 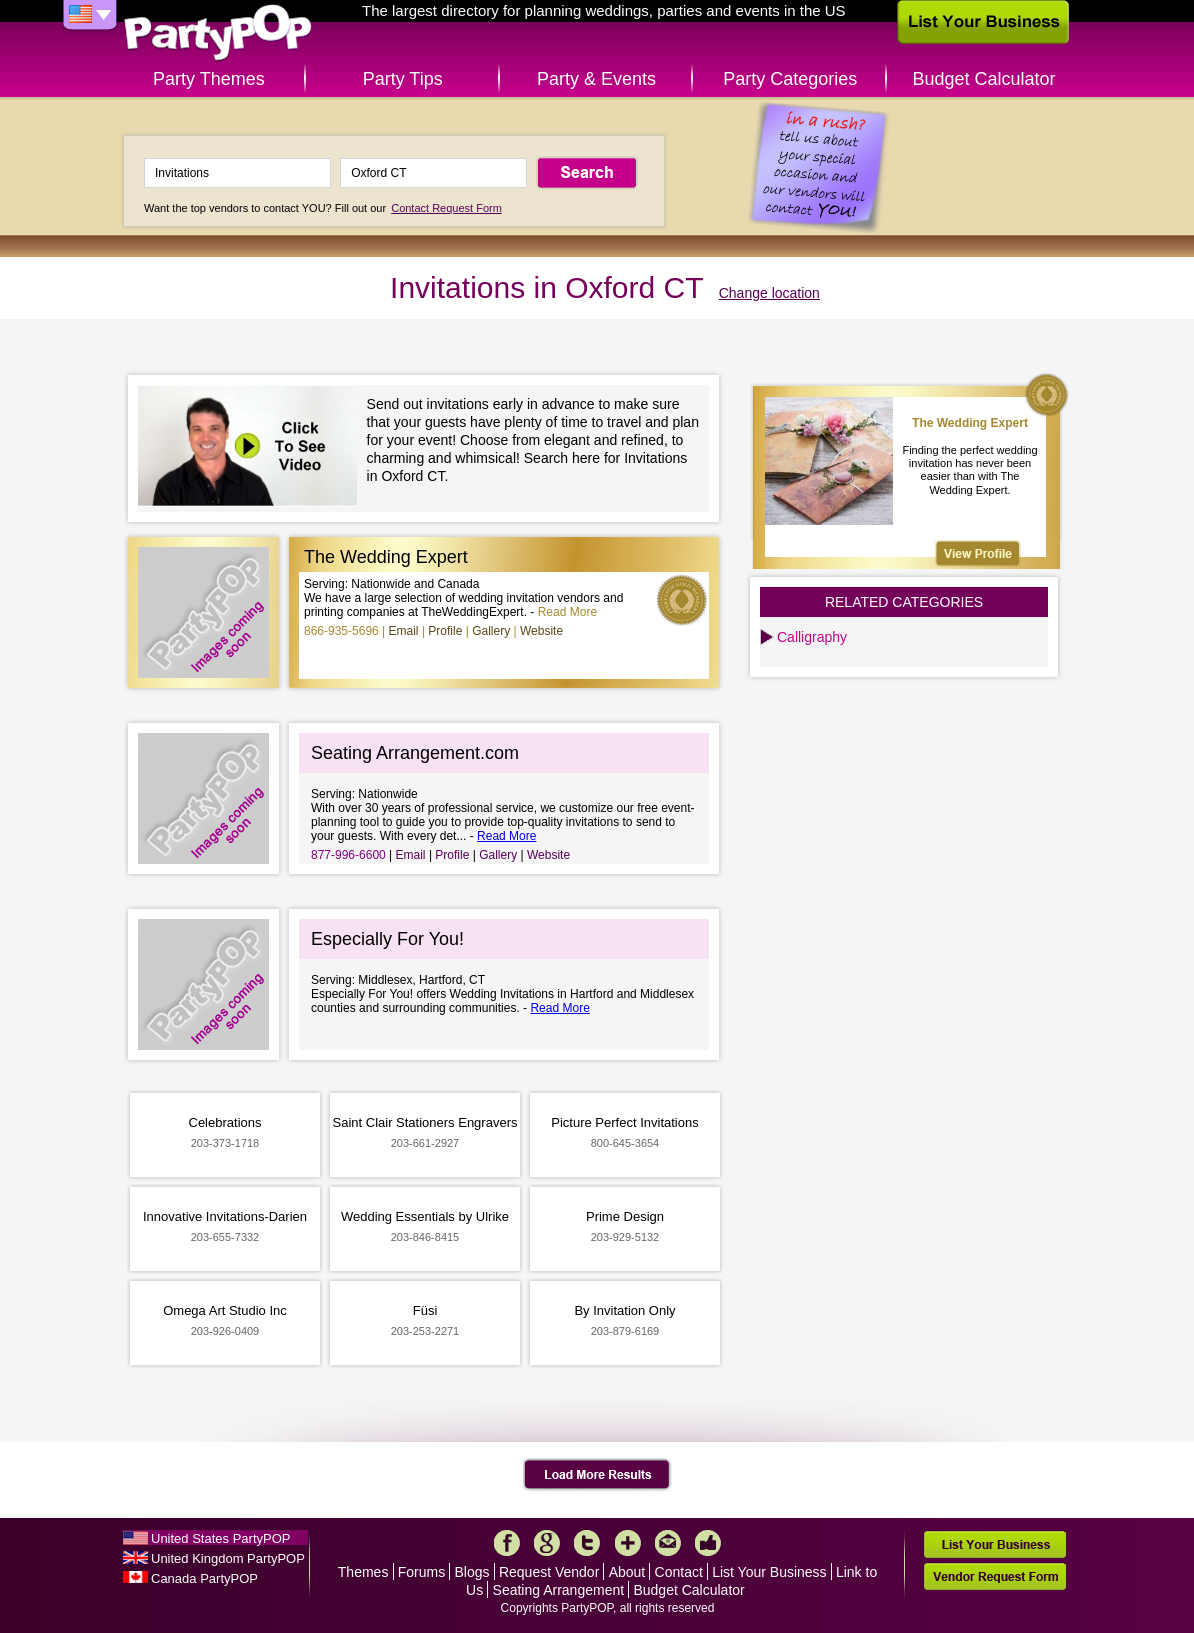 I want to click on Website, so click(x=541, y=631).